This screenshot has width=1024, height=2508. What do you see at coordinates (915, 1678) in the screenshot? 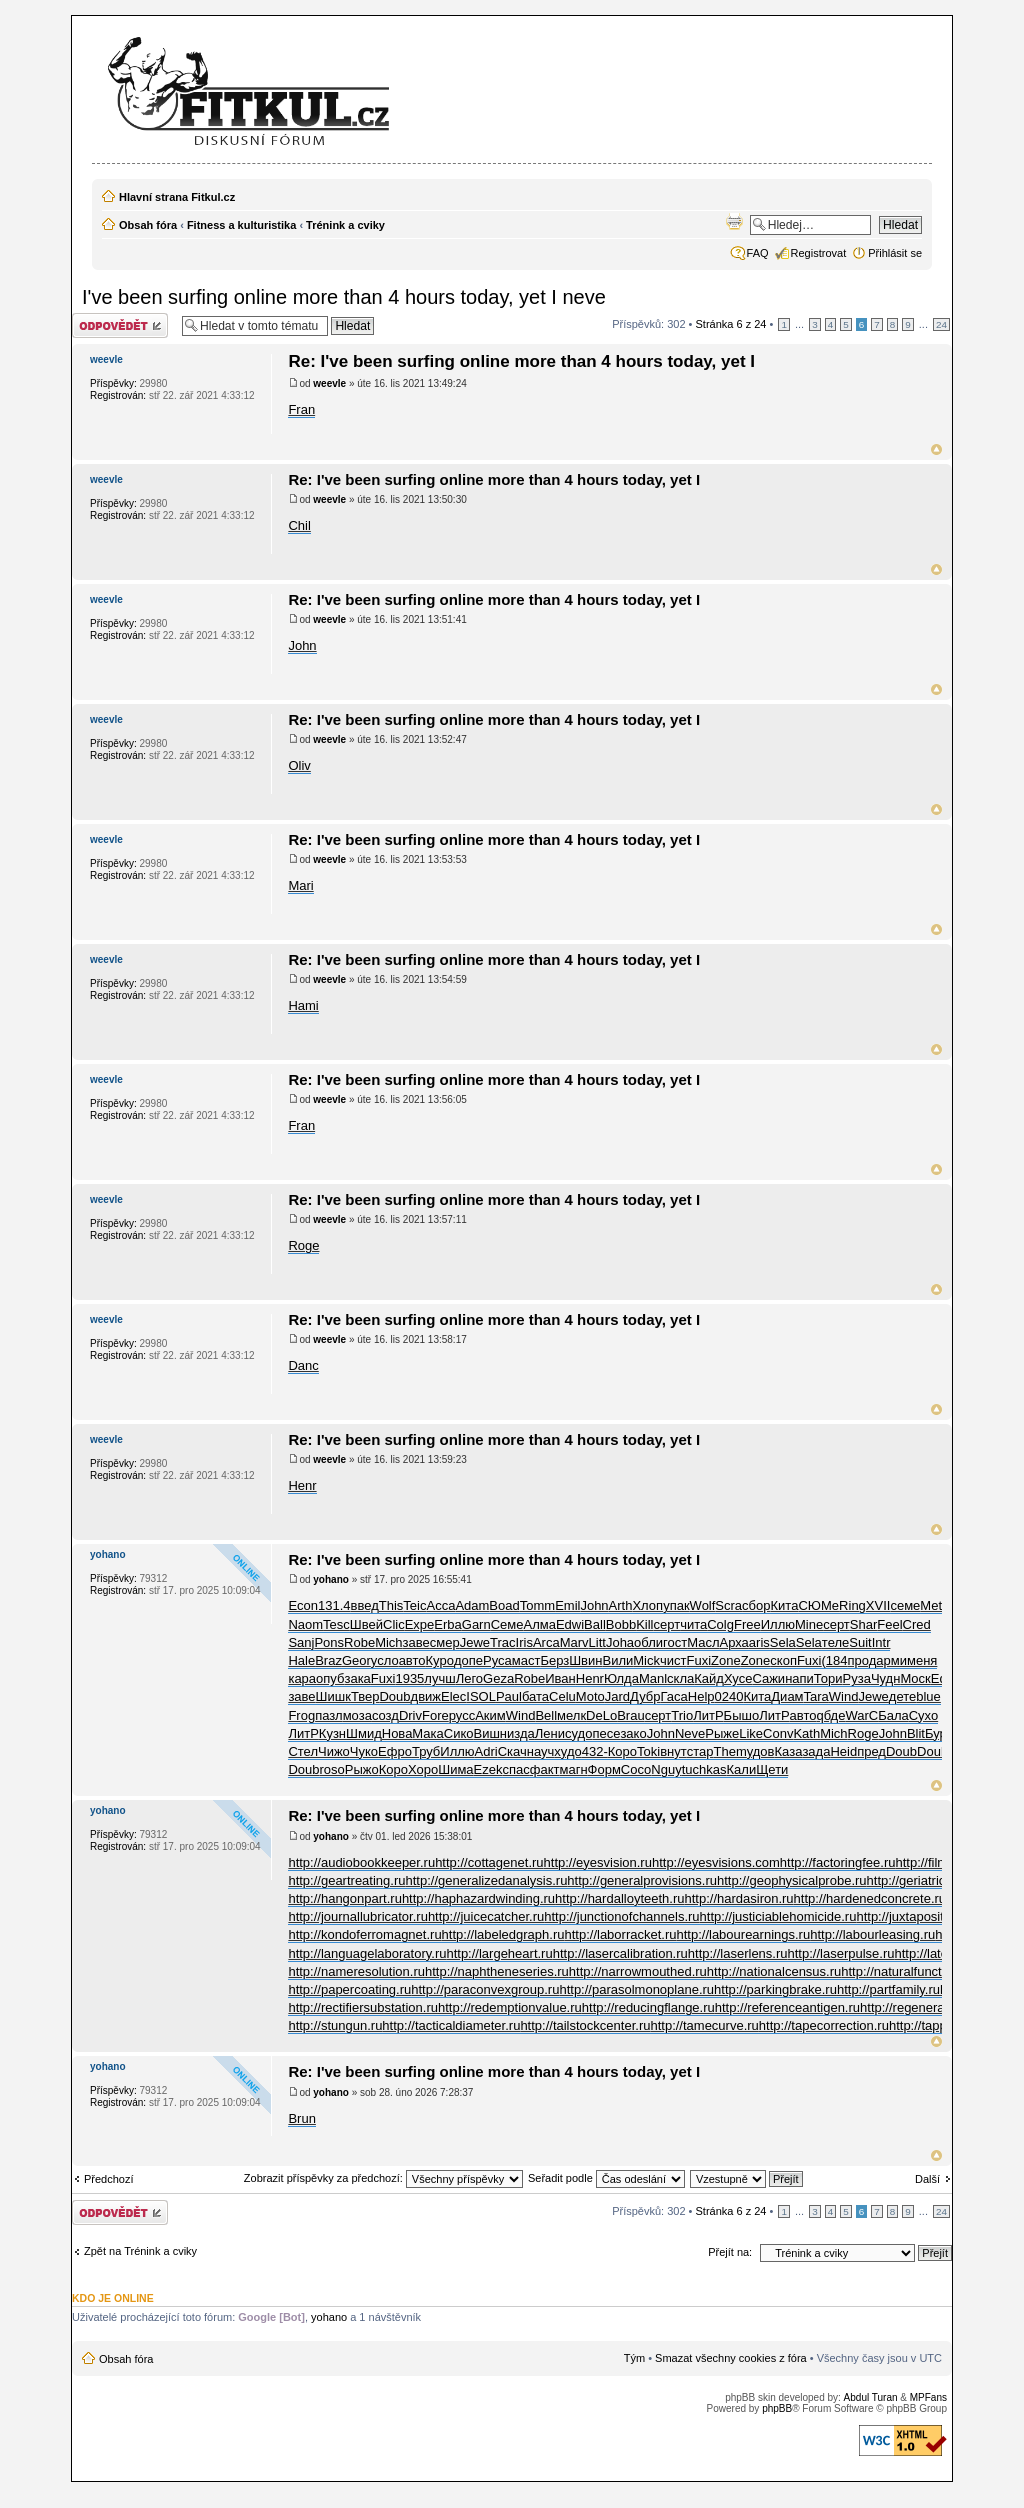
I see `Моск` at bounding box center [915, 1678].